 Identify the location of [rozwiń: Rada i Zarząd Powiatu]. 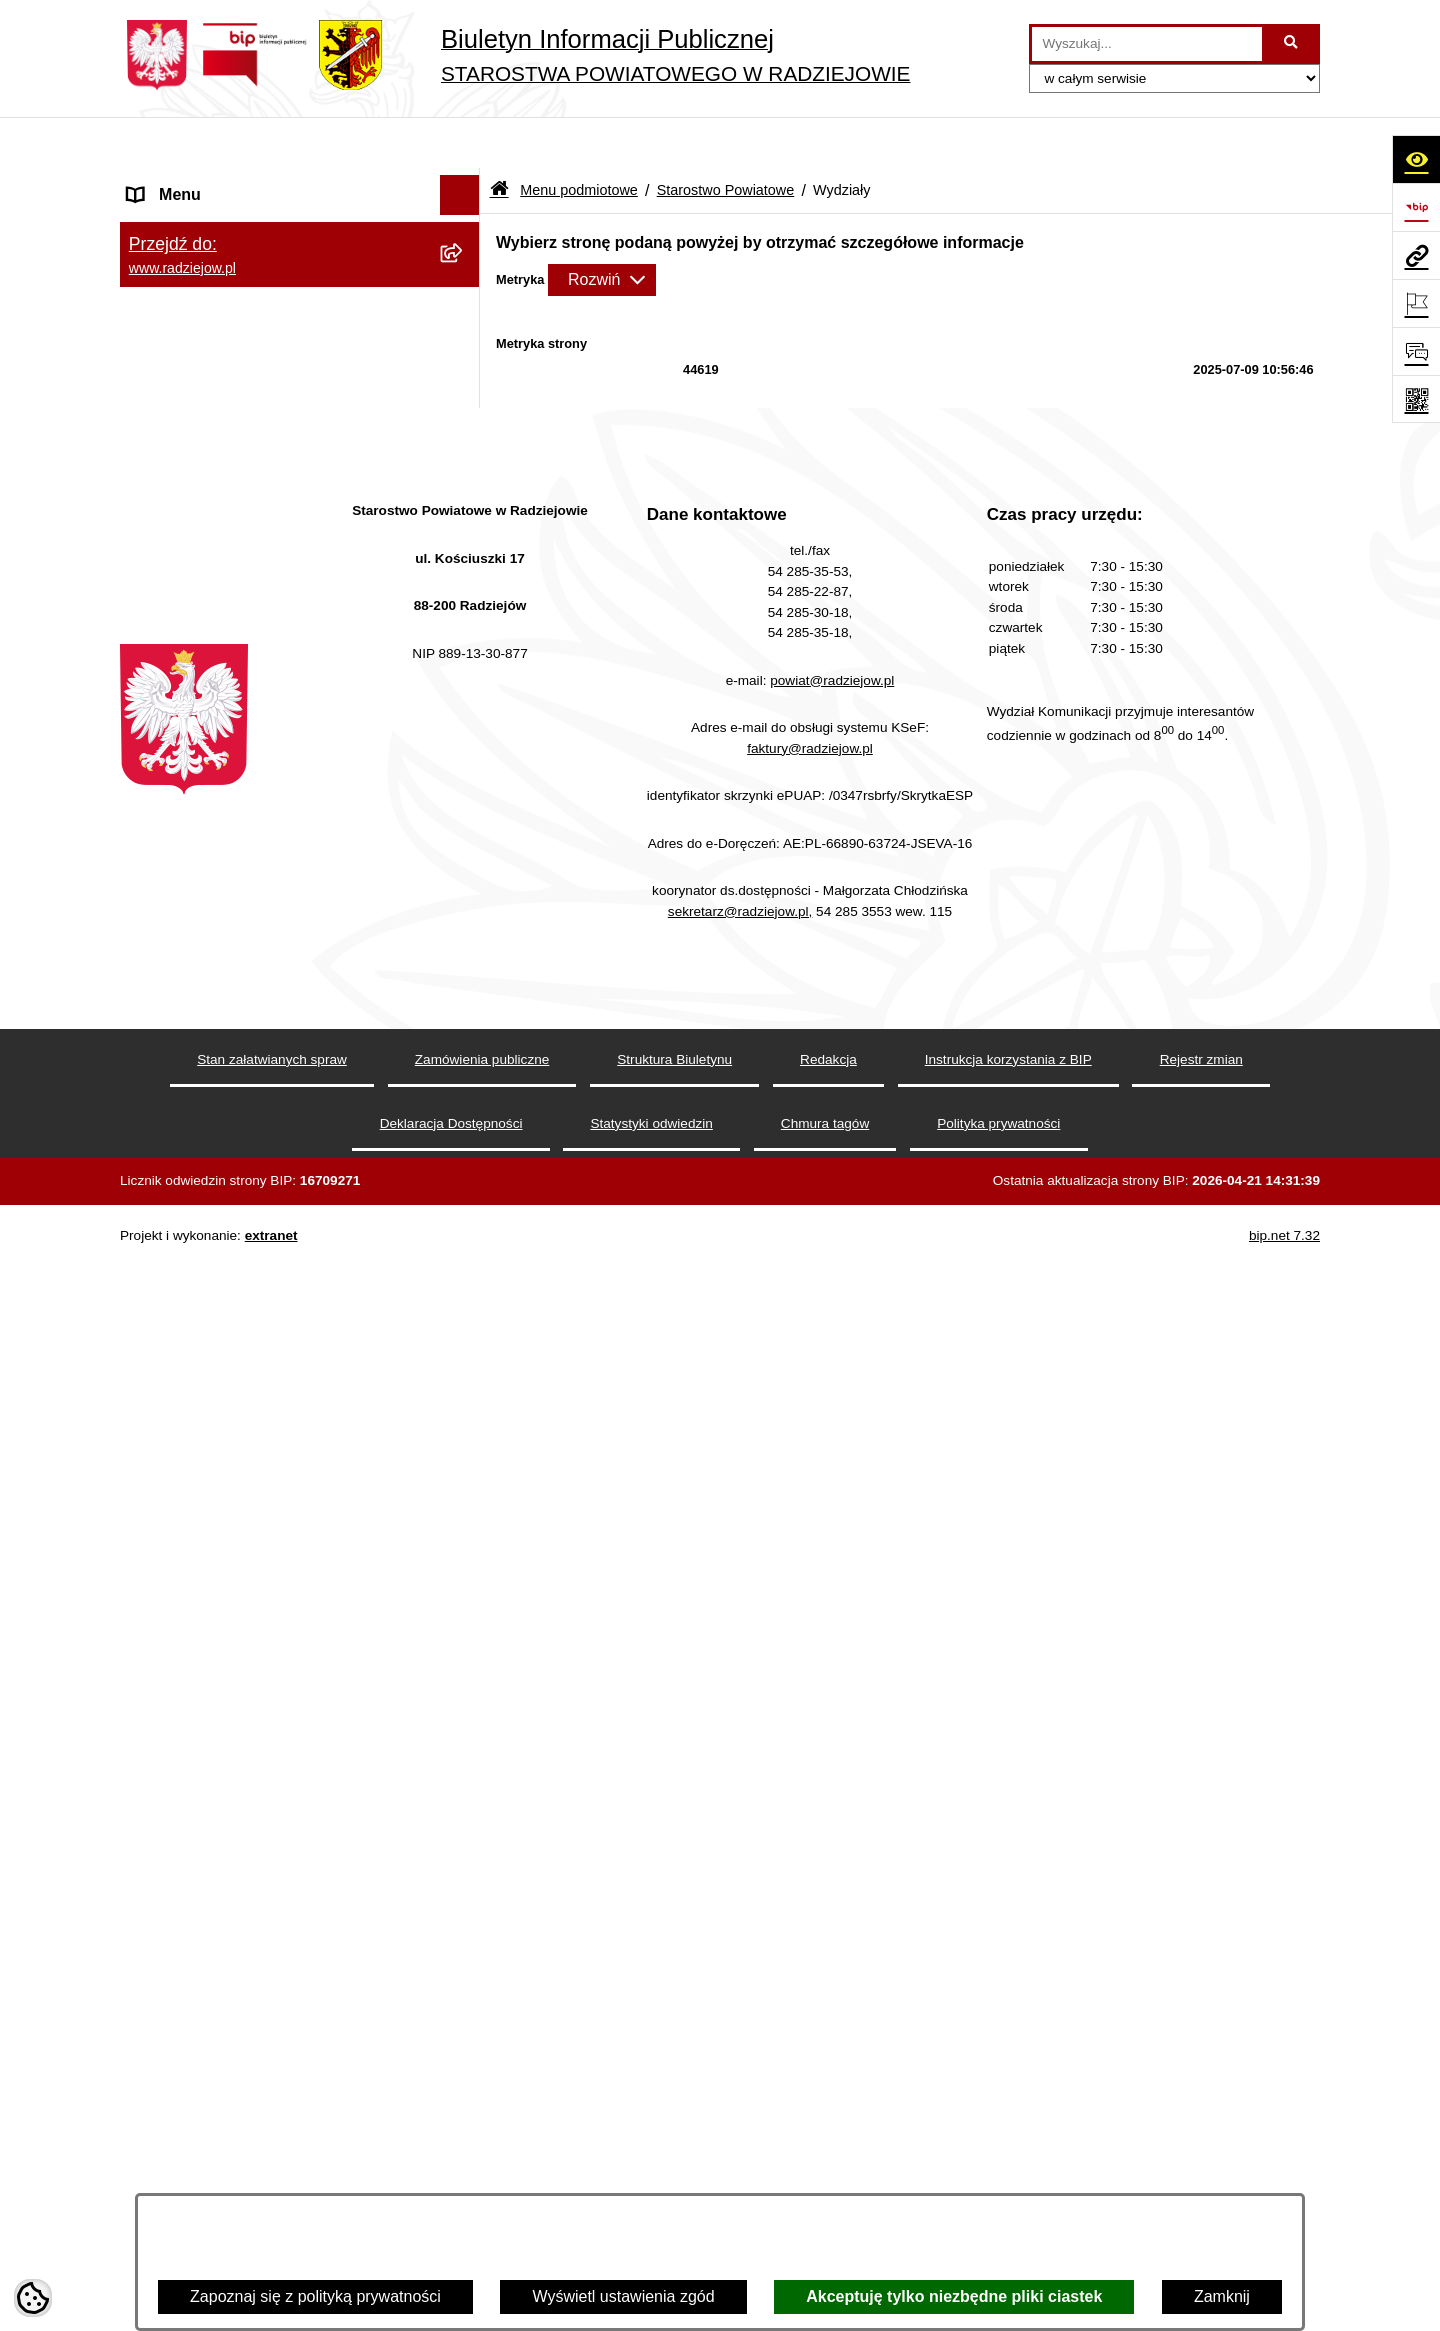
(464, 289).